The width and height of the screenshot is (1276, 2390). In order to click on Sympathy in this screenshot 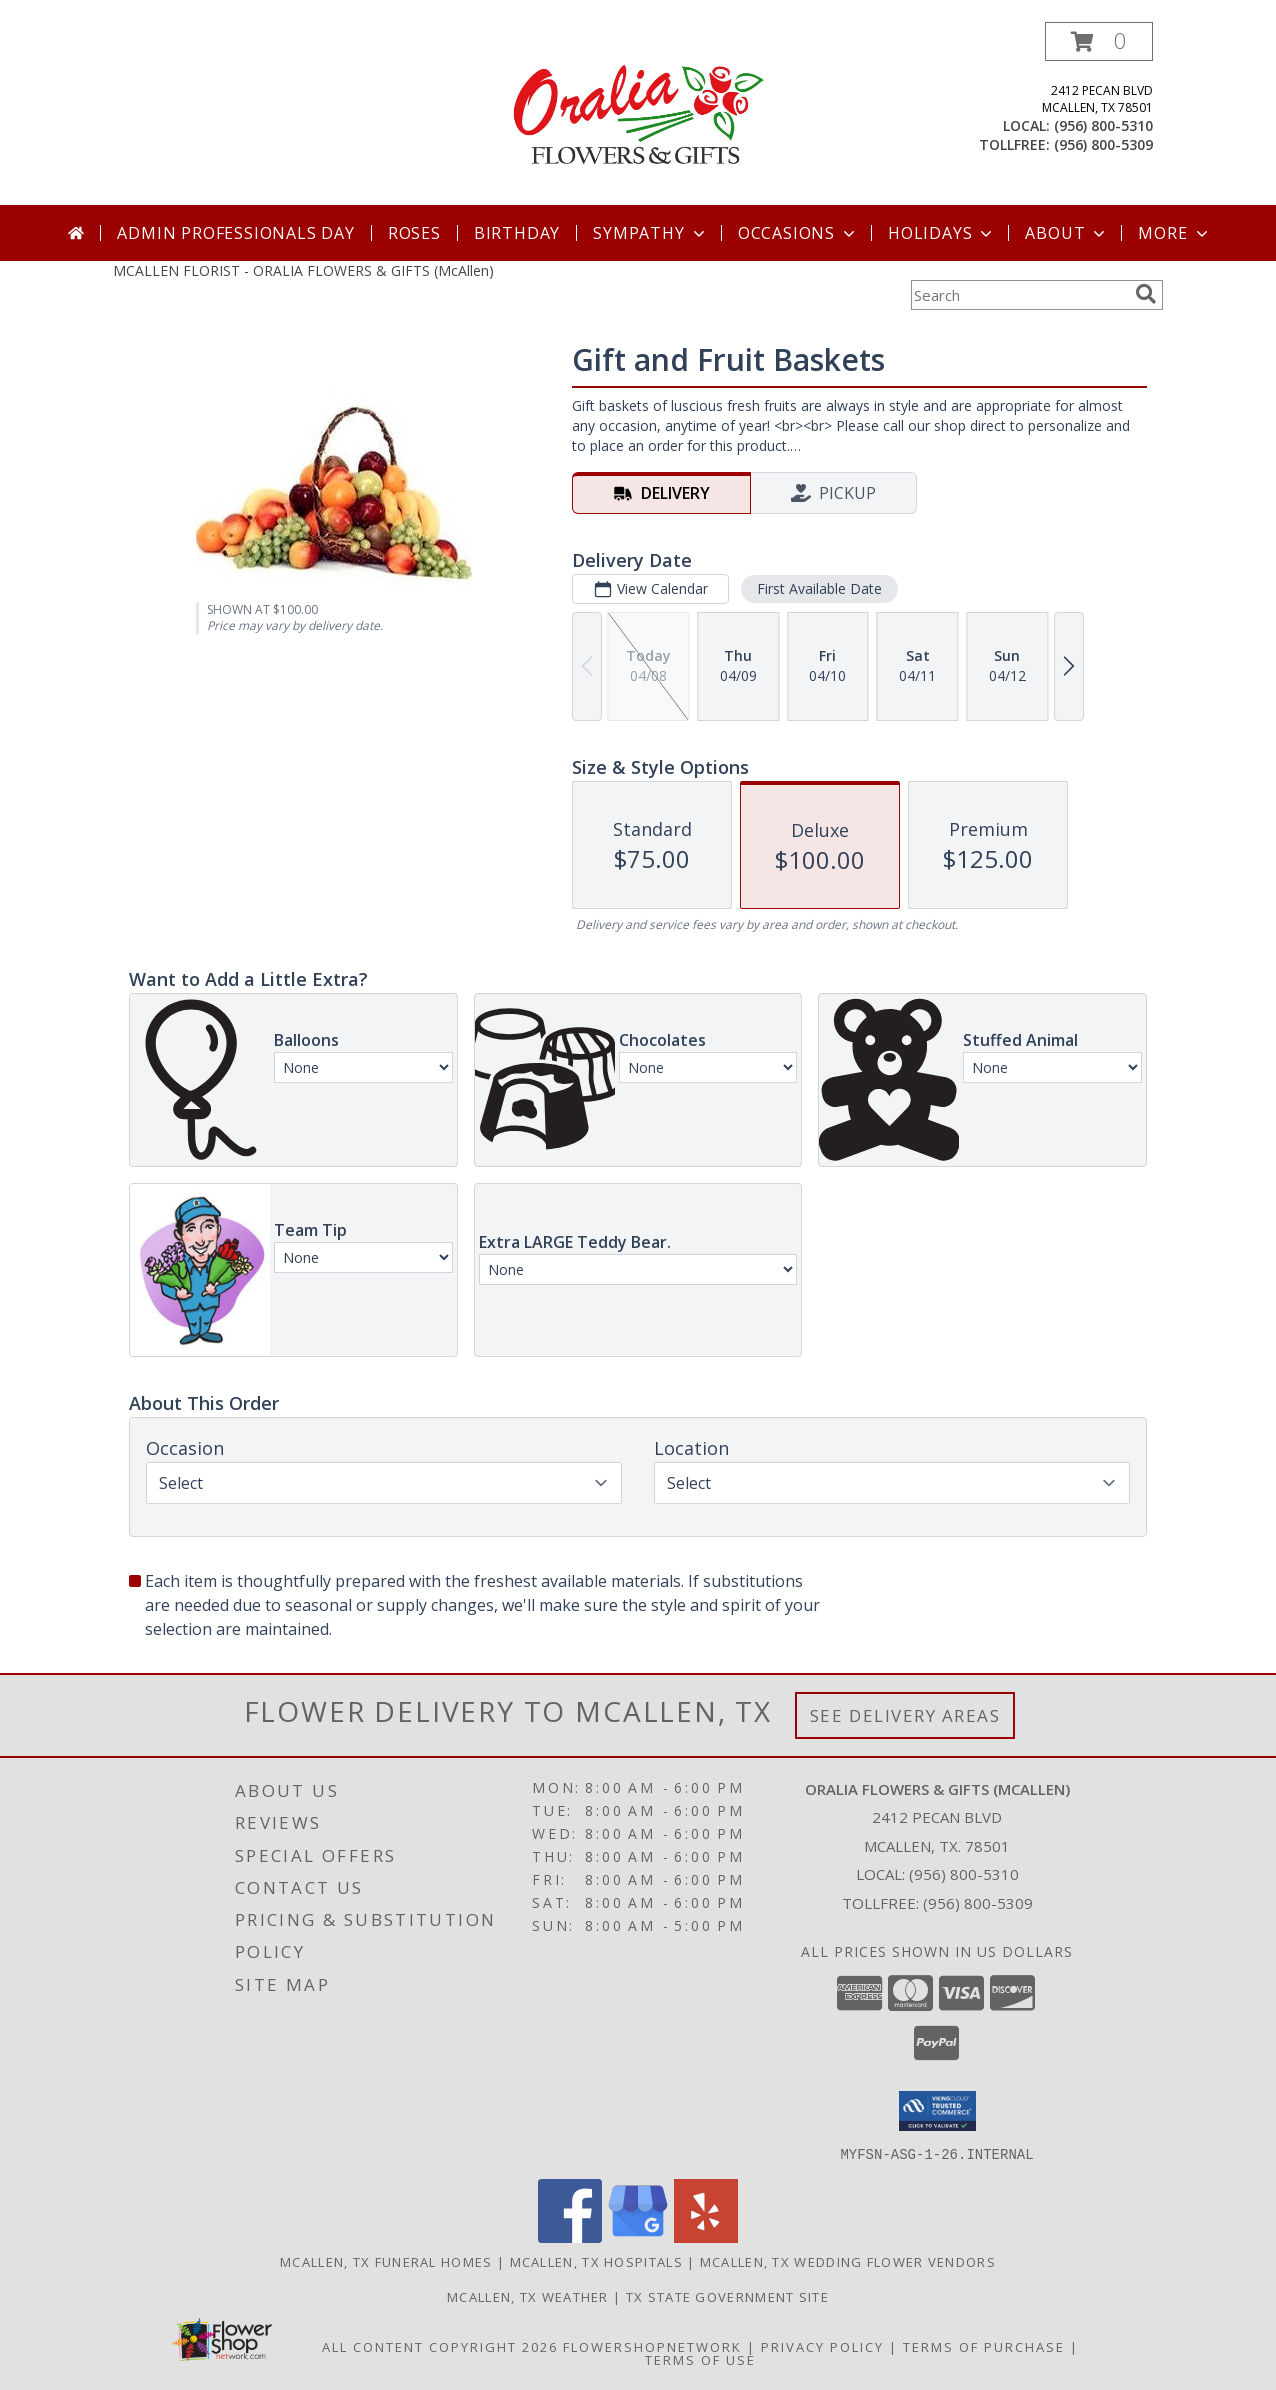, I will do `click(650, 233)`.